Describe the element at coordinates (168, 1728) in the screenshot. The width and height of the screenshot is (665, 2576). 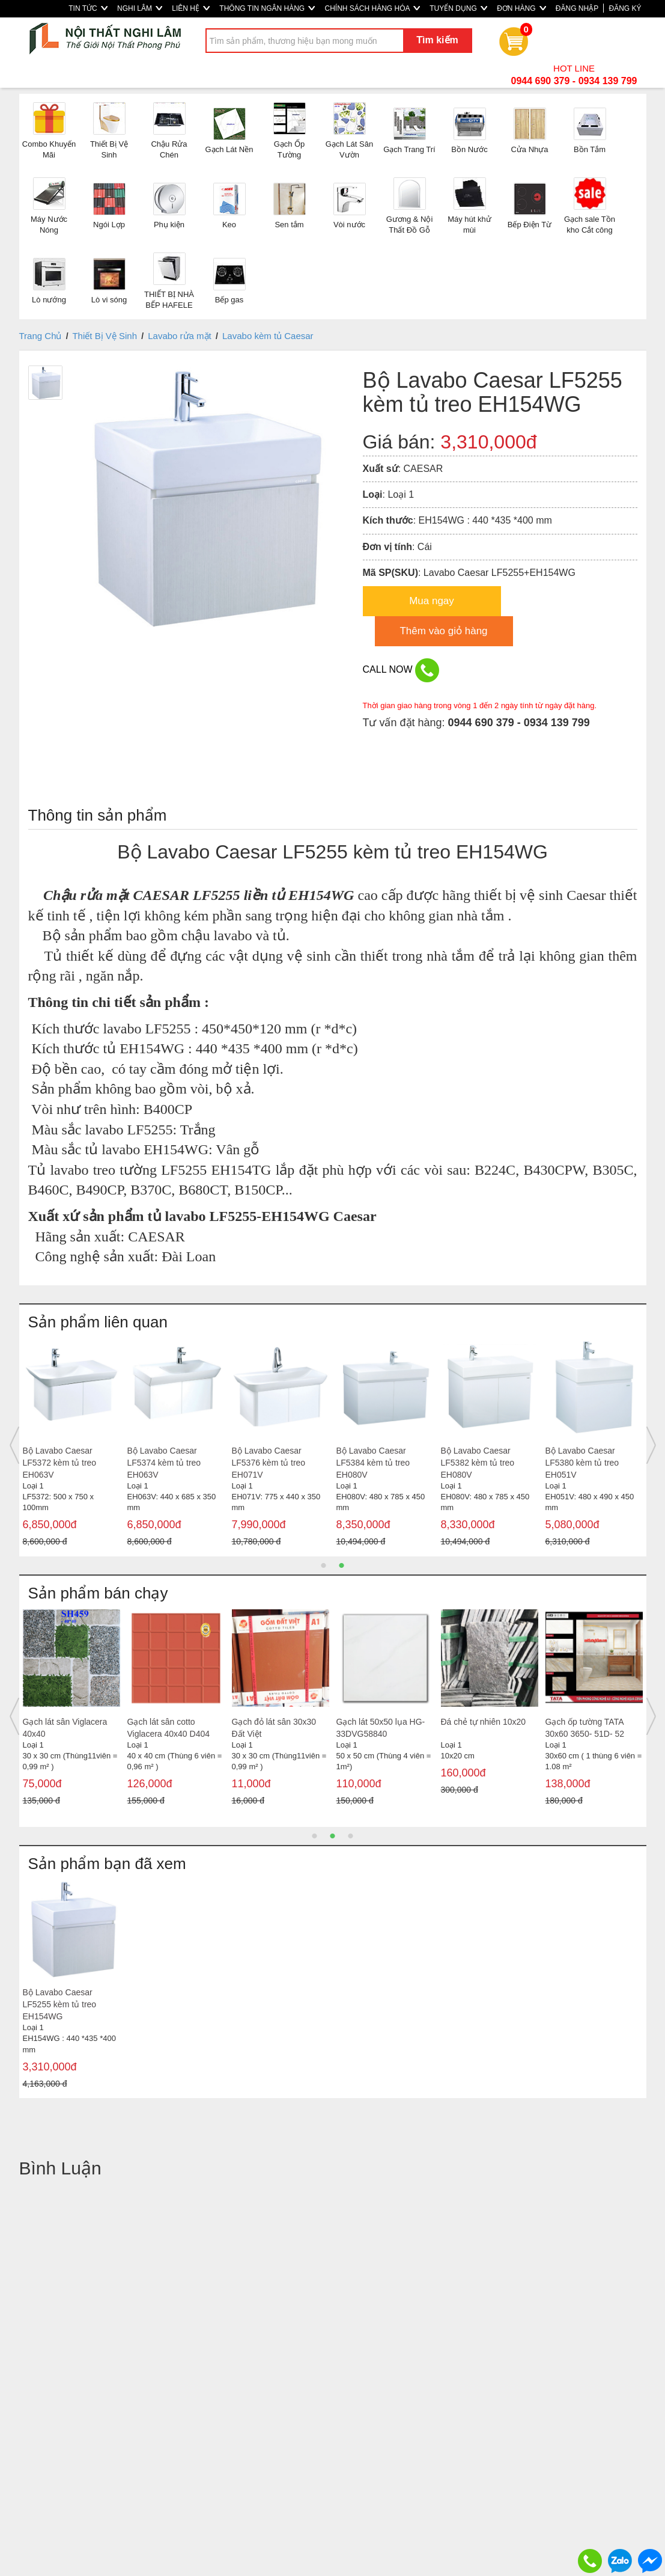
I see `Gạch lát sân cotto Viglacera 40x40 D404` at that location.